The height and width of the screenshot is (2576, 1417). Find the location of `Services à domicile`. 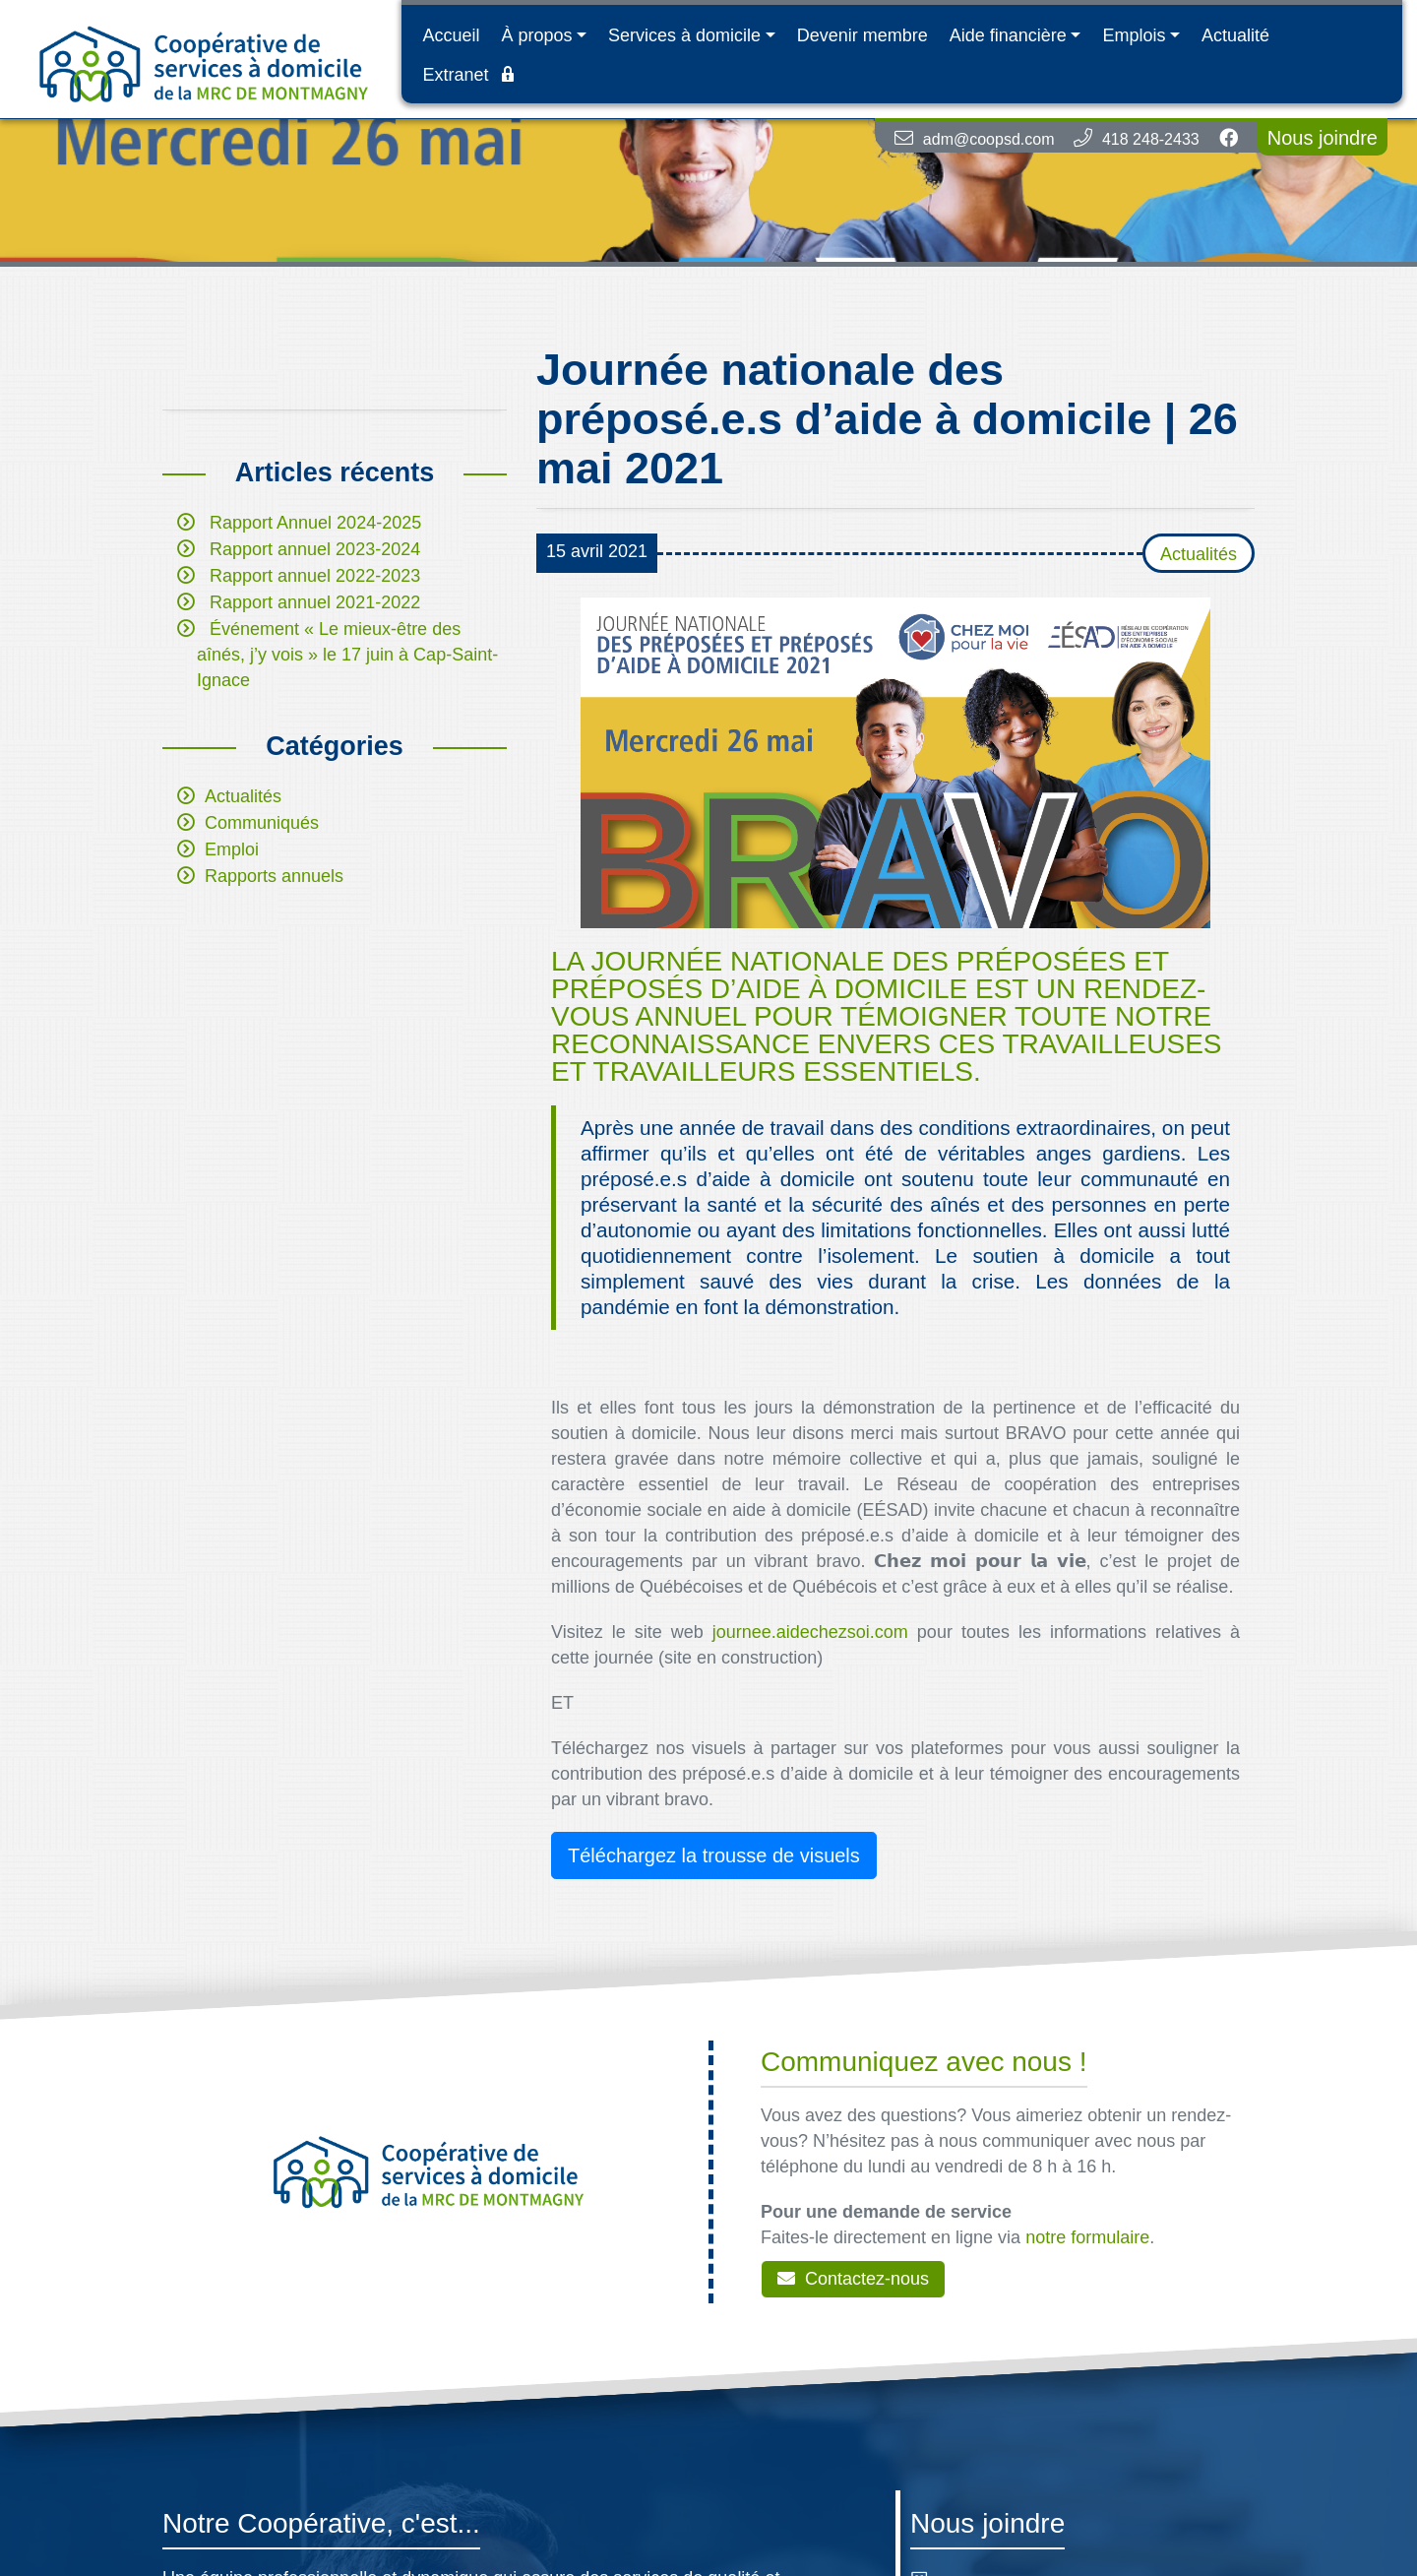

Services à domicile is located at coordinates (684, 35).